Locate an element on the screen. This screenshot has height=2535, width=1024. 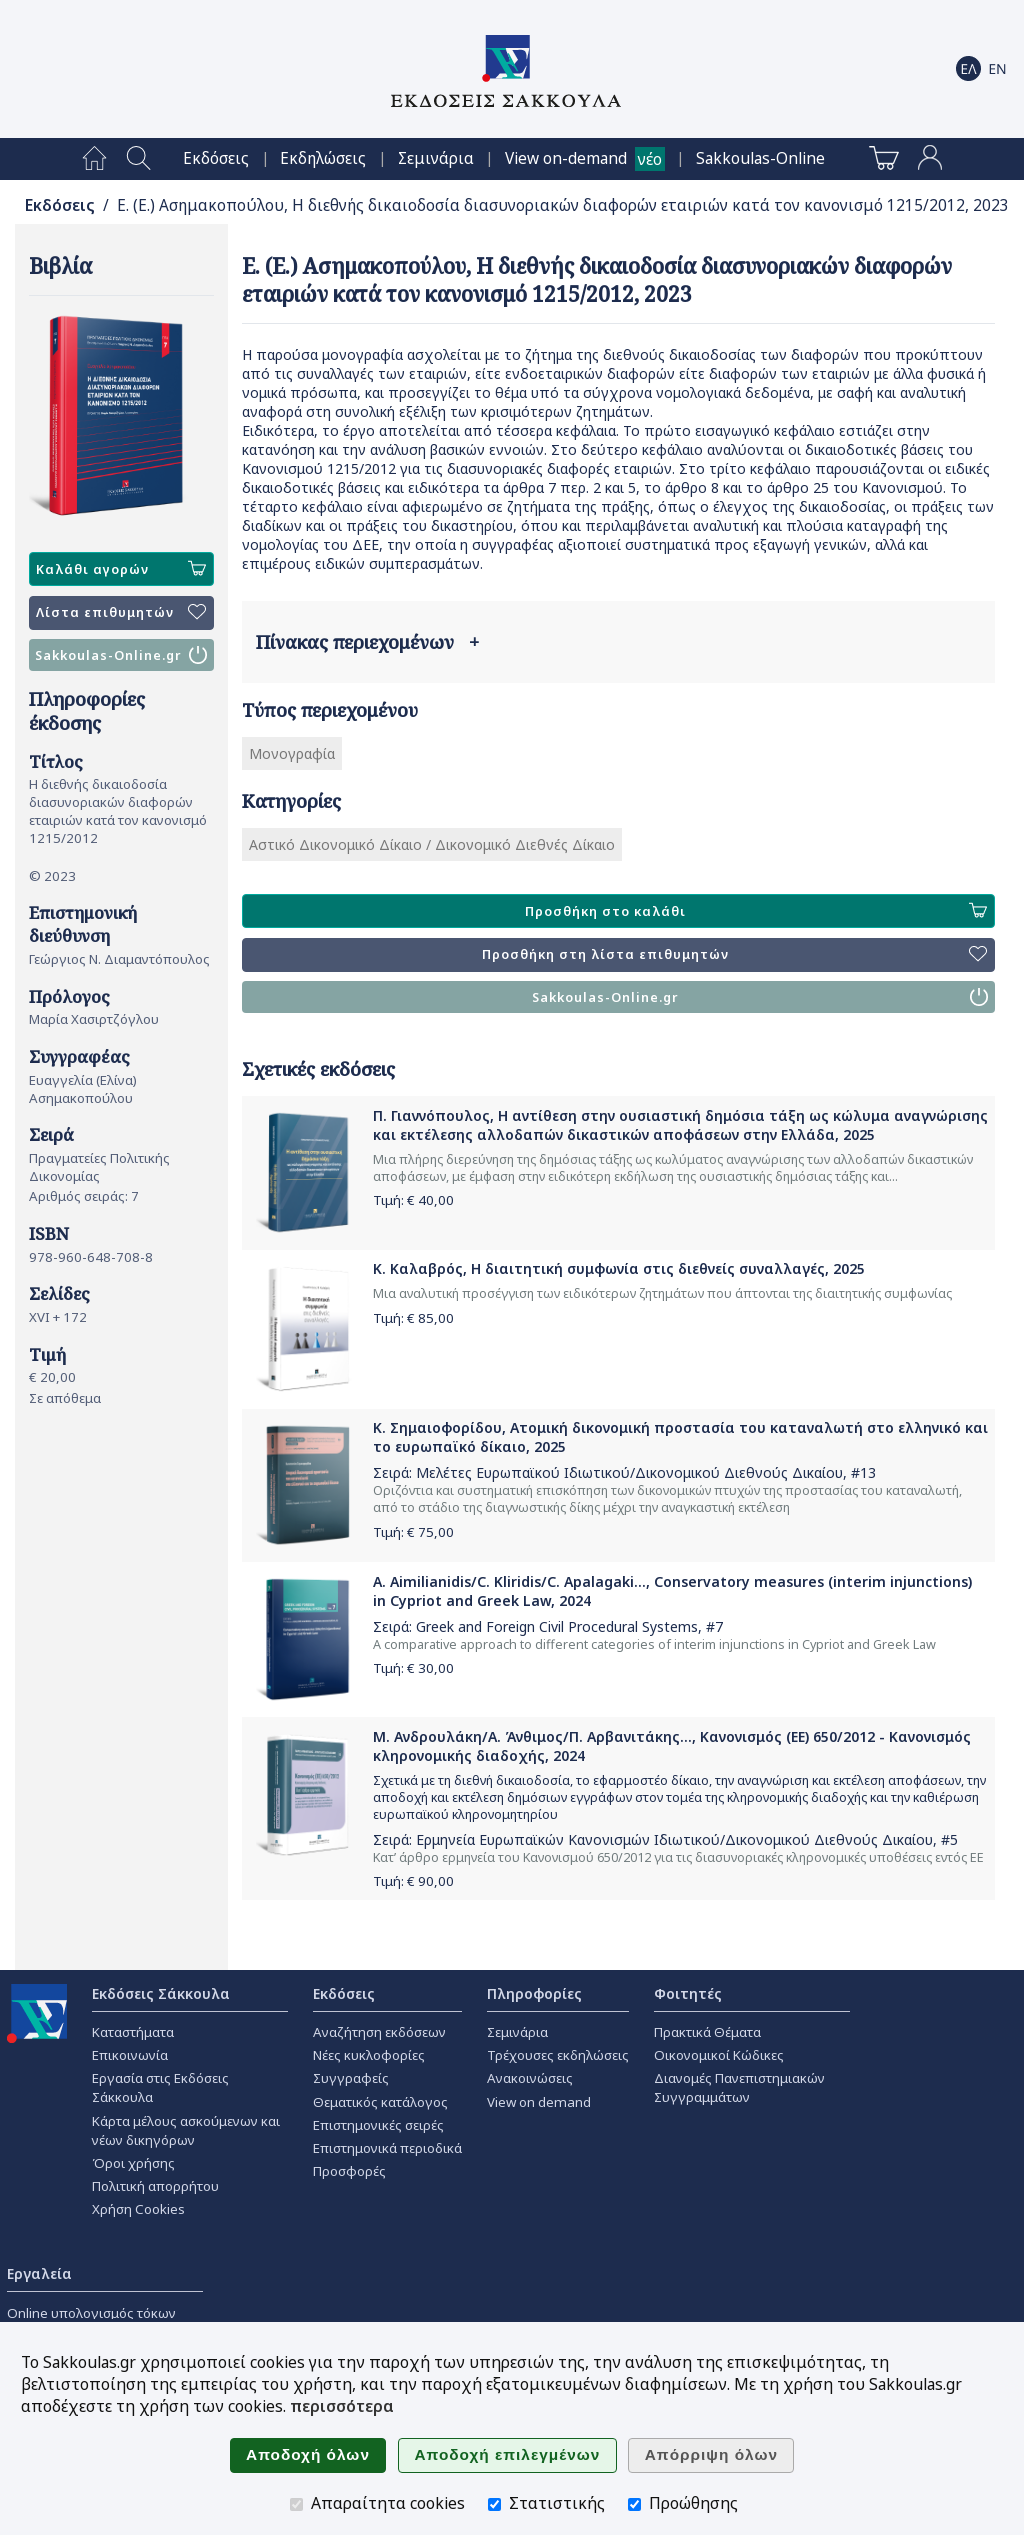
Εκδηλώσεις is located at coordinates (323, 158).